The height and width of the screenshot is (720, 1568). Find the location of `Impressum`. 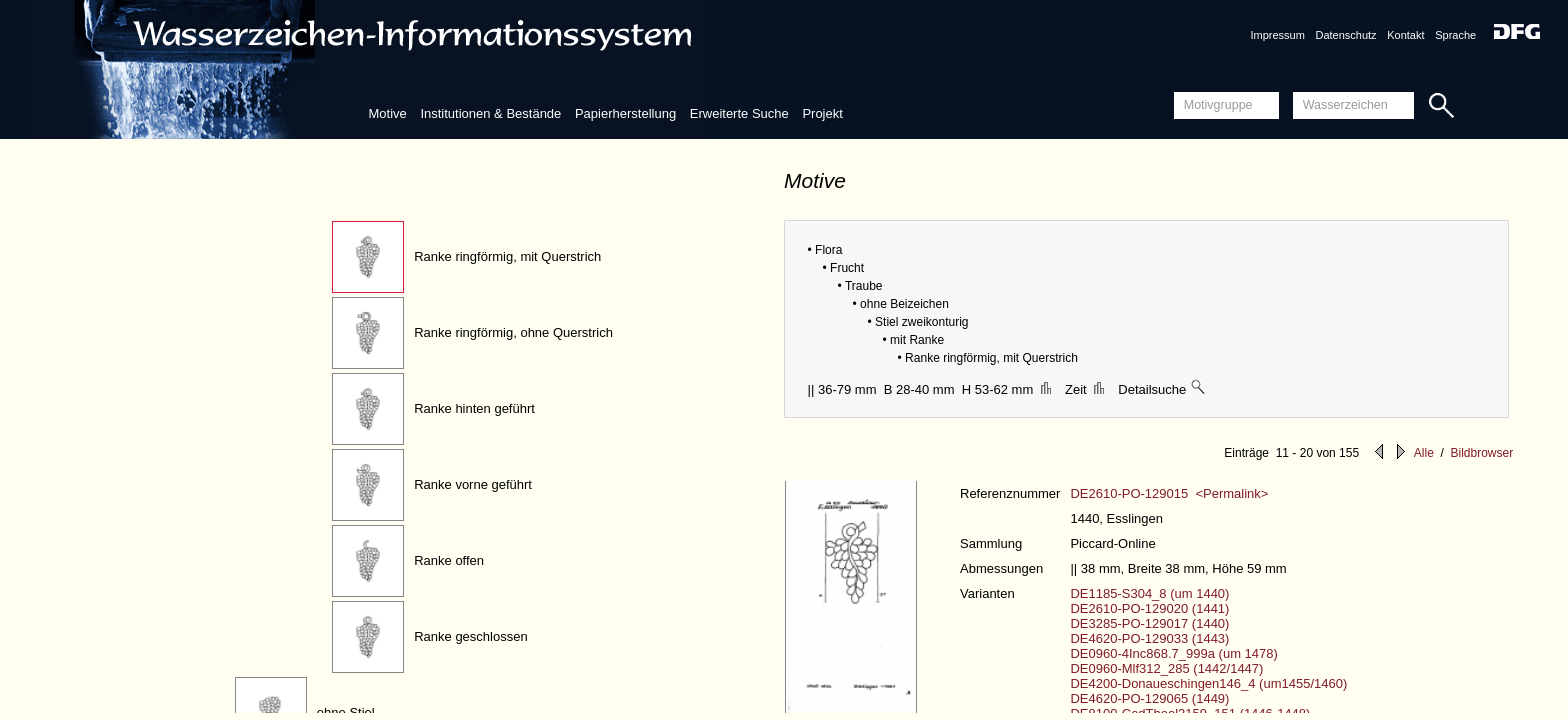

Impressum is located at coordinates (1277, 35).